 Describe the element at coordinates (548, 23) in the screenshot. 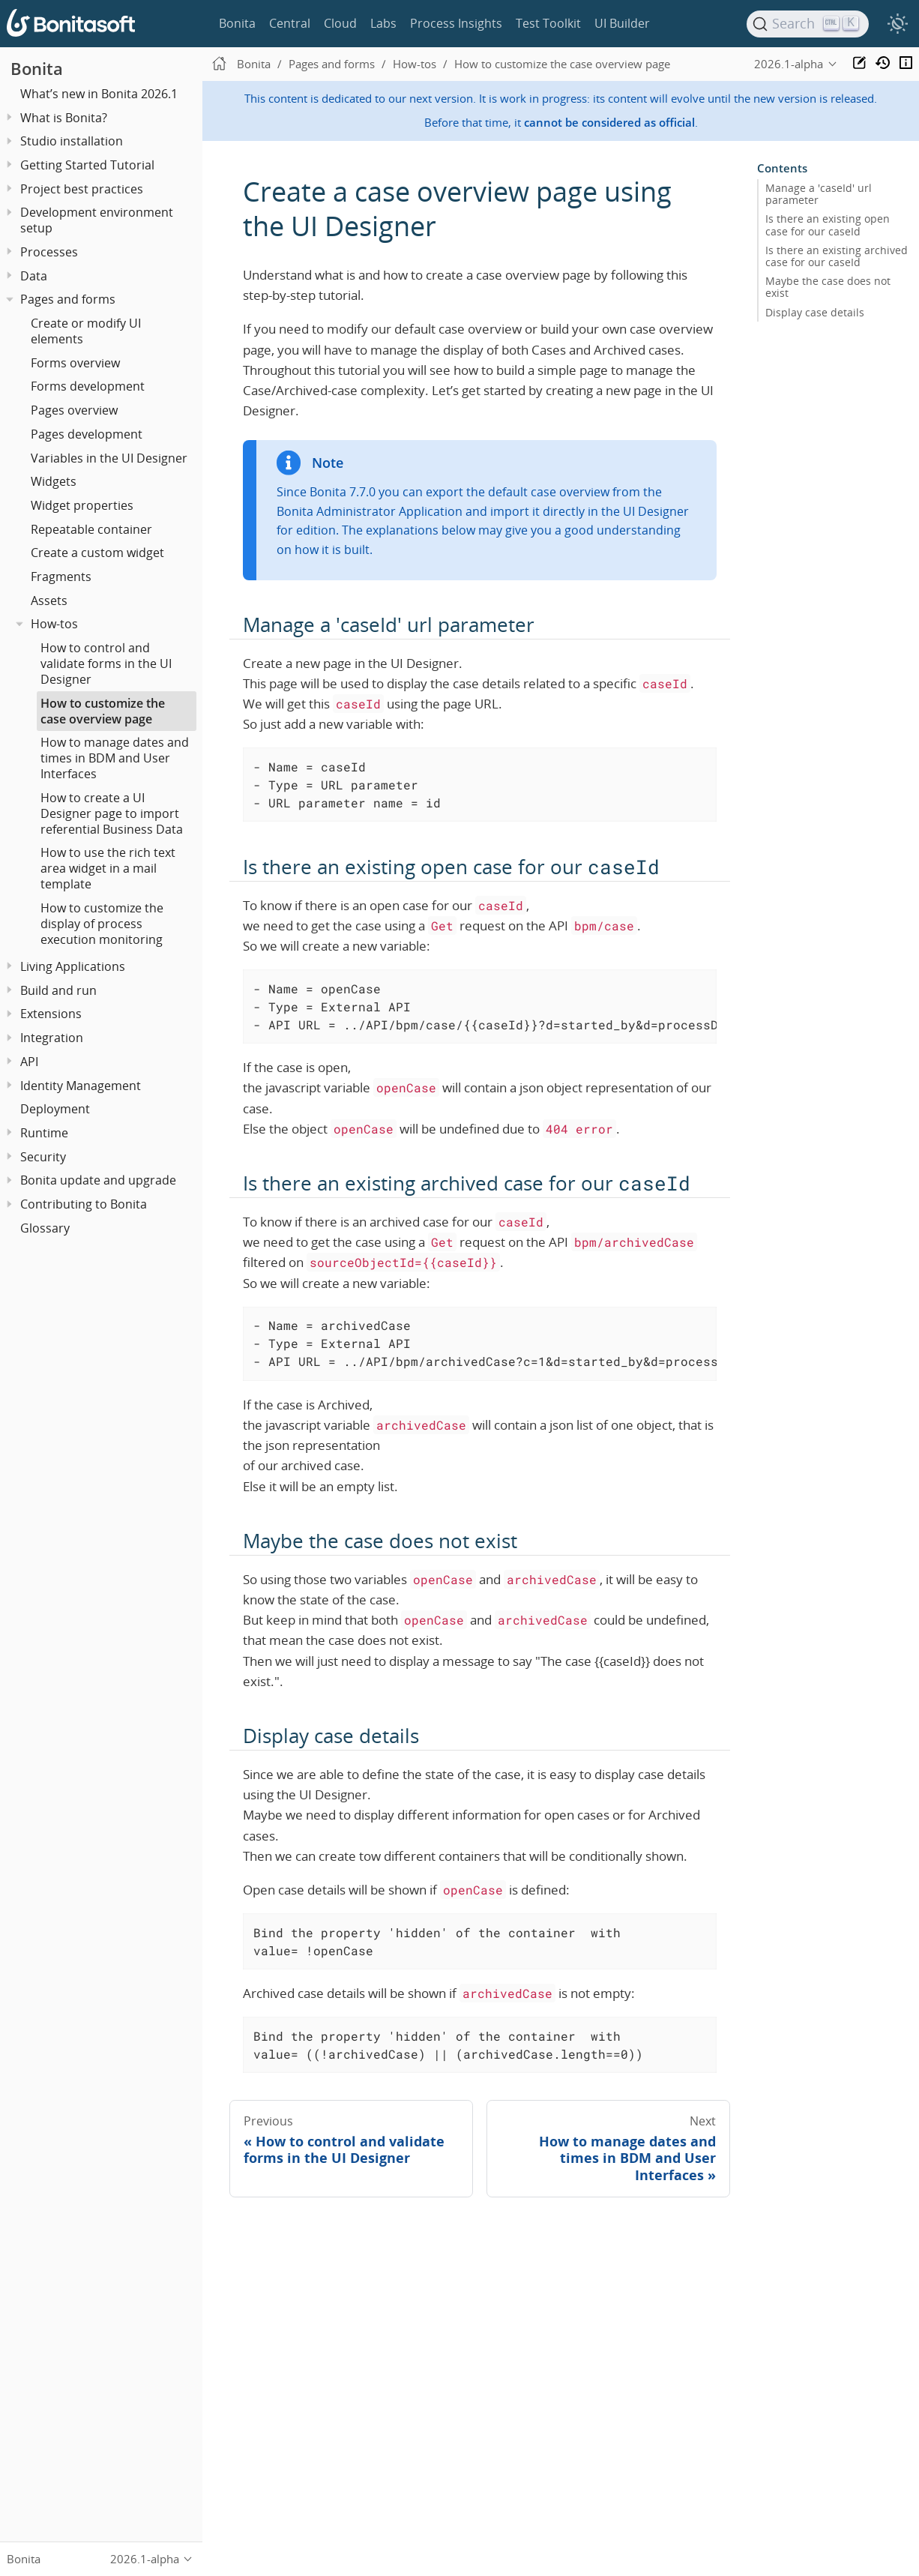

I see `Test Toolkit` at that location.